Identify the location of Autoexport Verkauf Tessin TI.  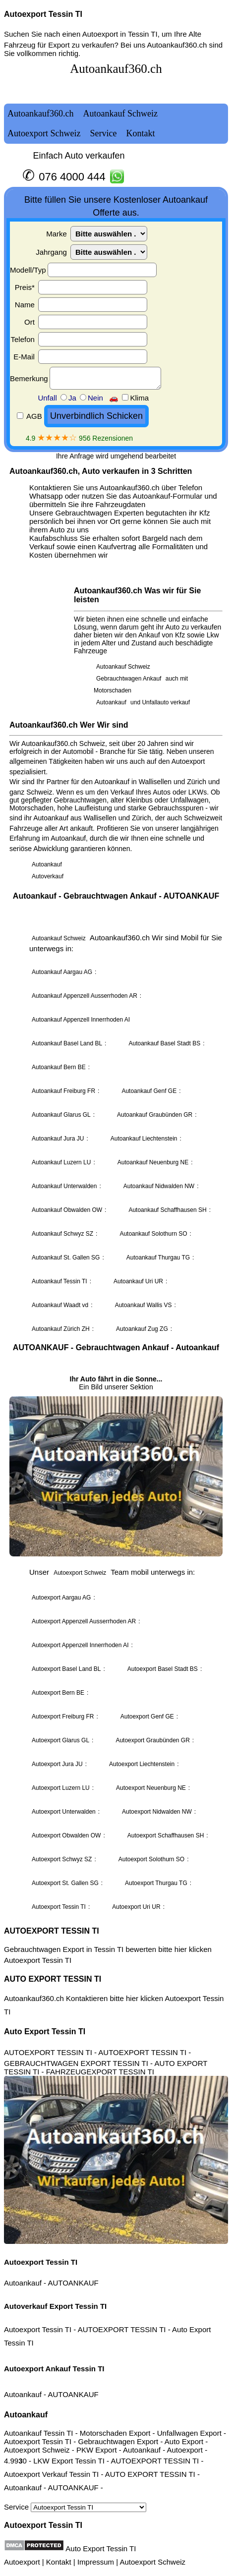
(51, 2474).